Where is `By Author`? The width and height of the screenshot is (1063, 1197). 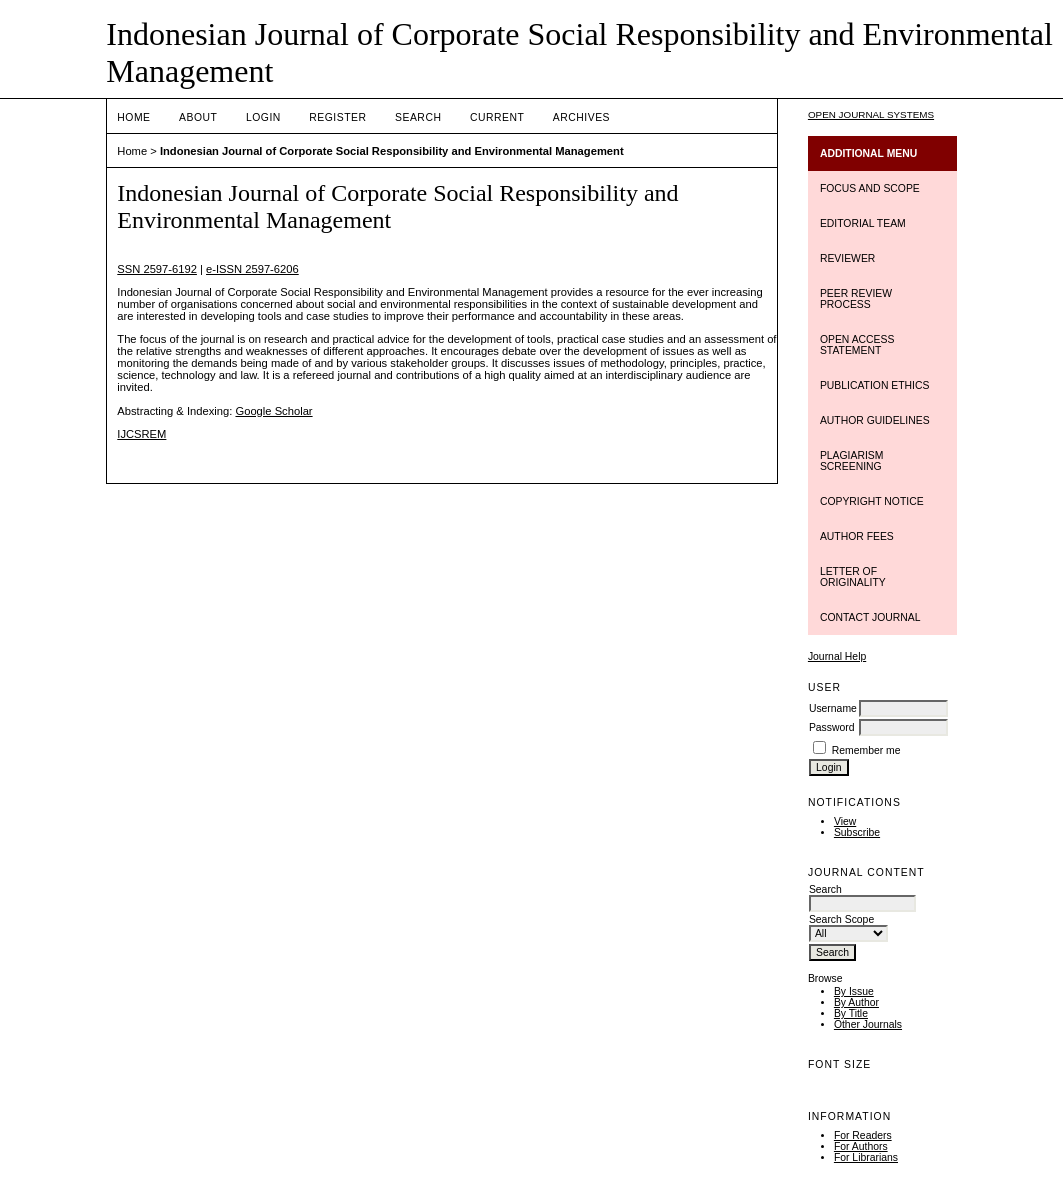
By Author is located at coordinates (856, 1002).